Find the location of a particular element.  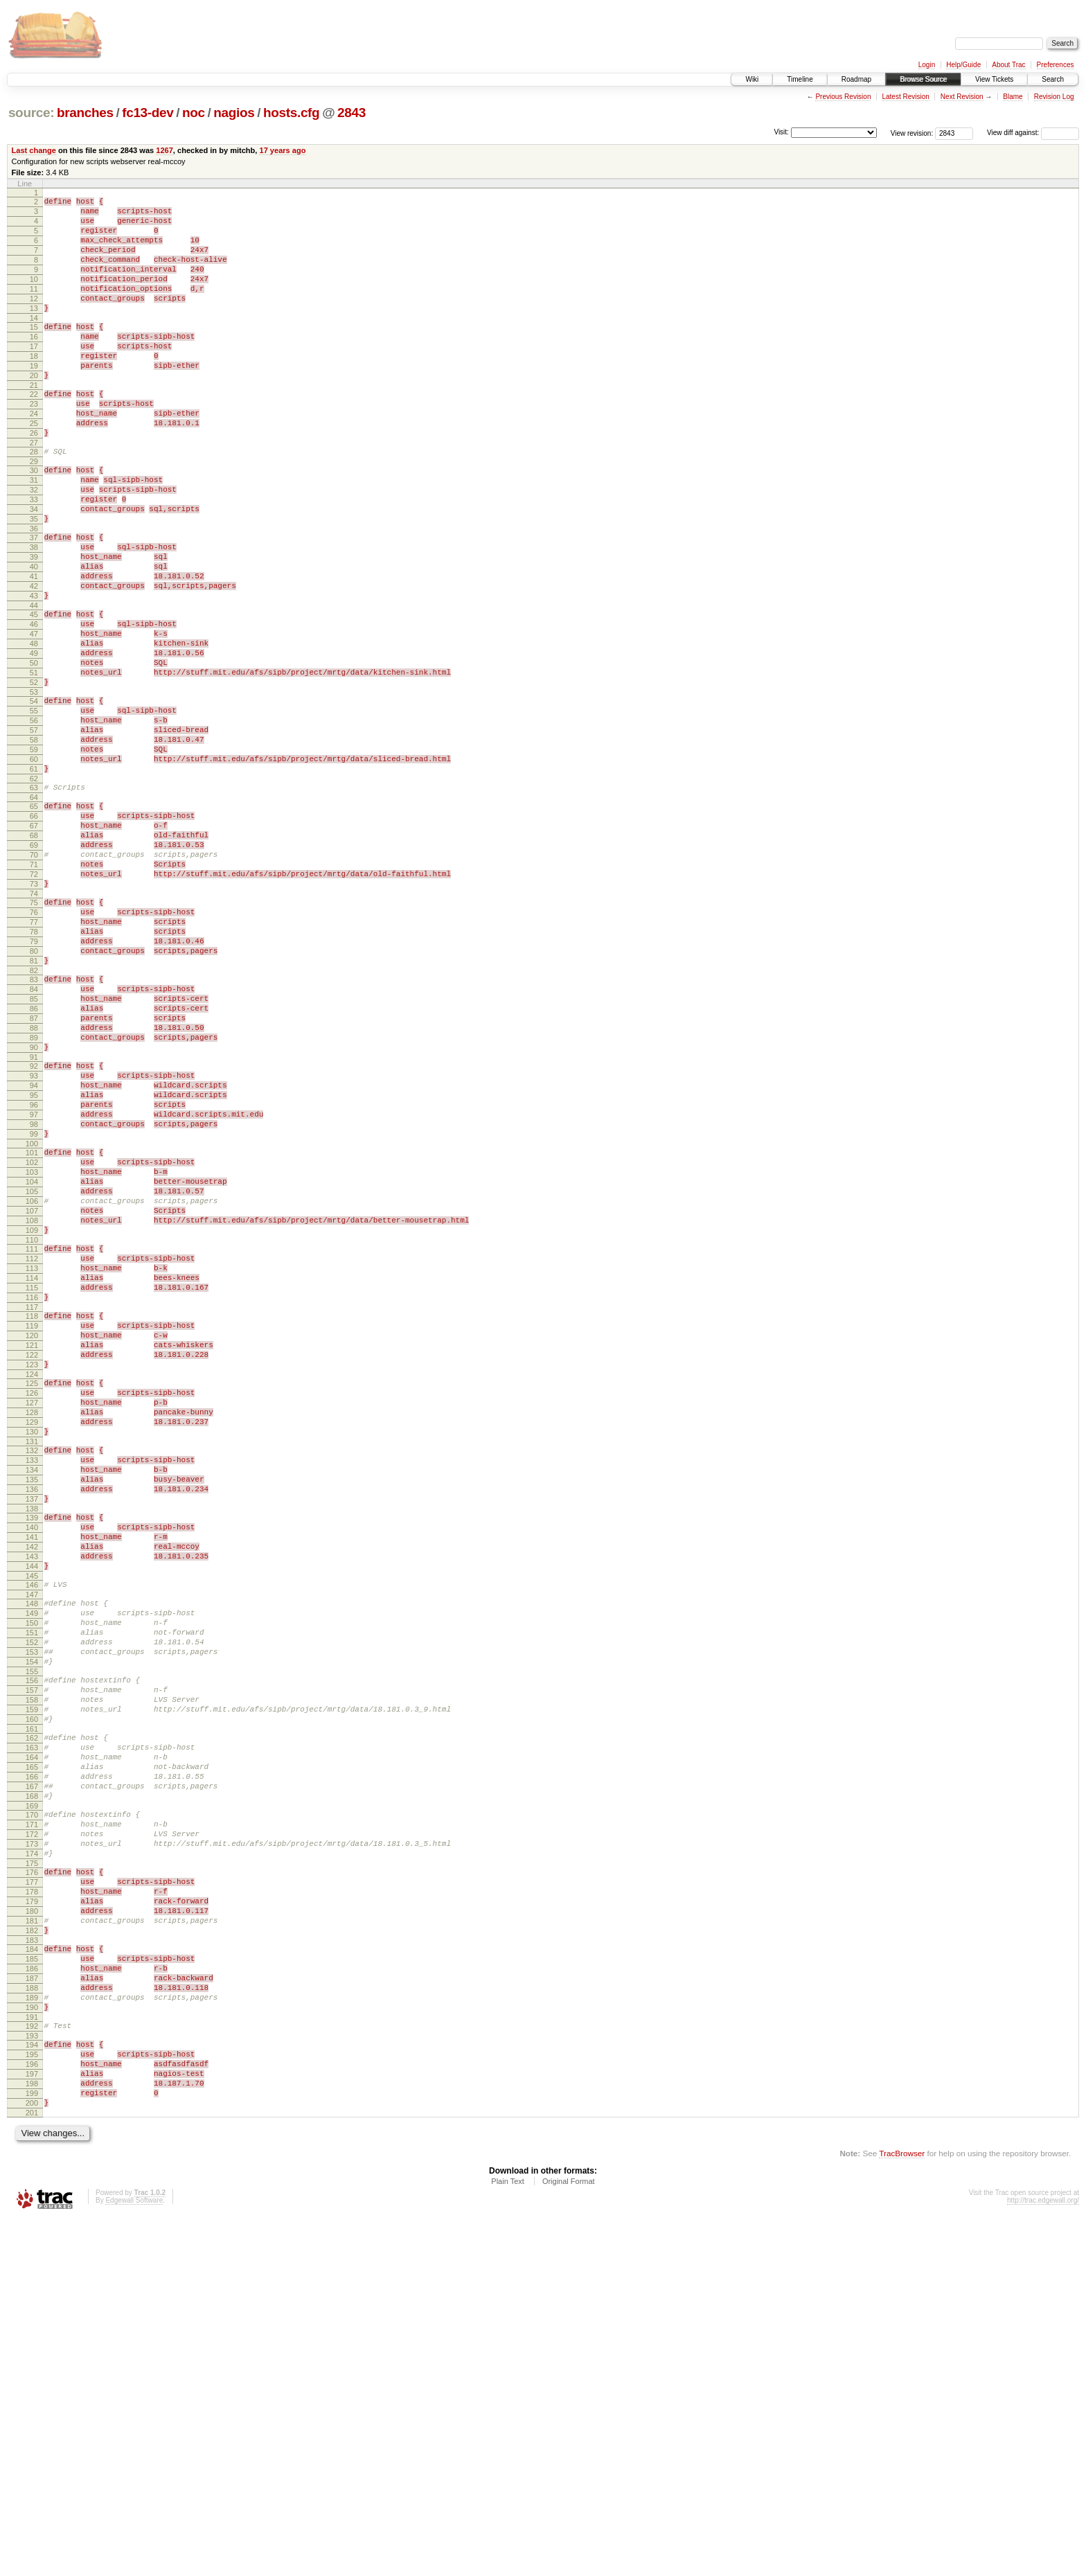

31 is located at coordinates (34, 532).